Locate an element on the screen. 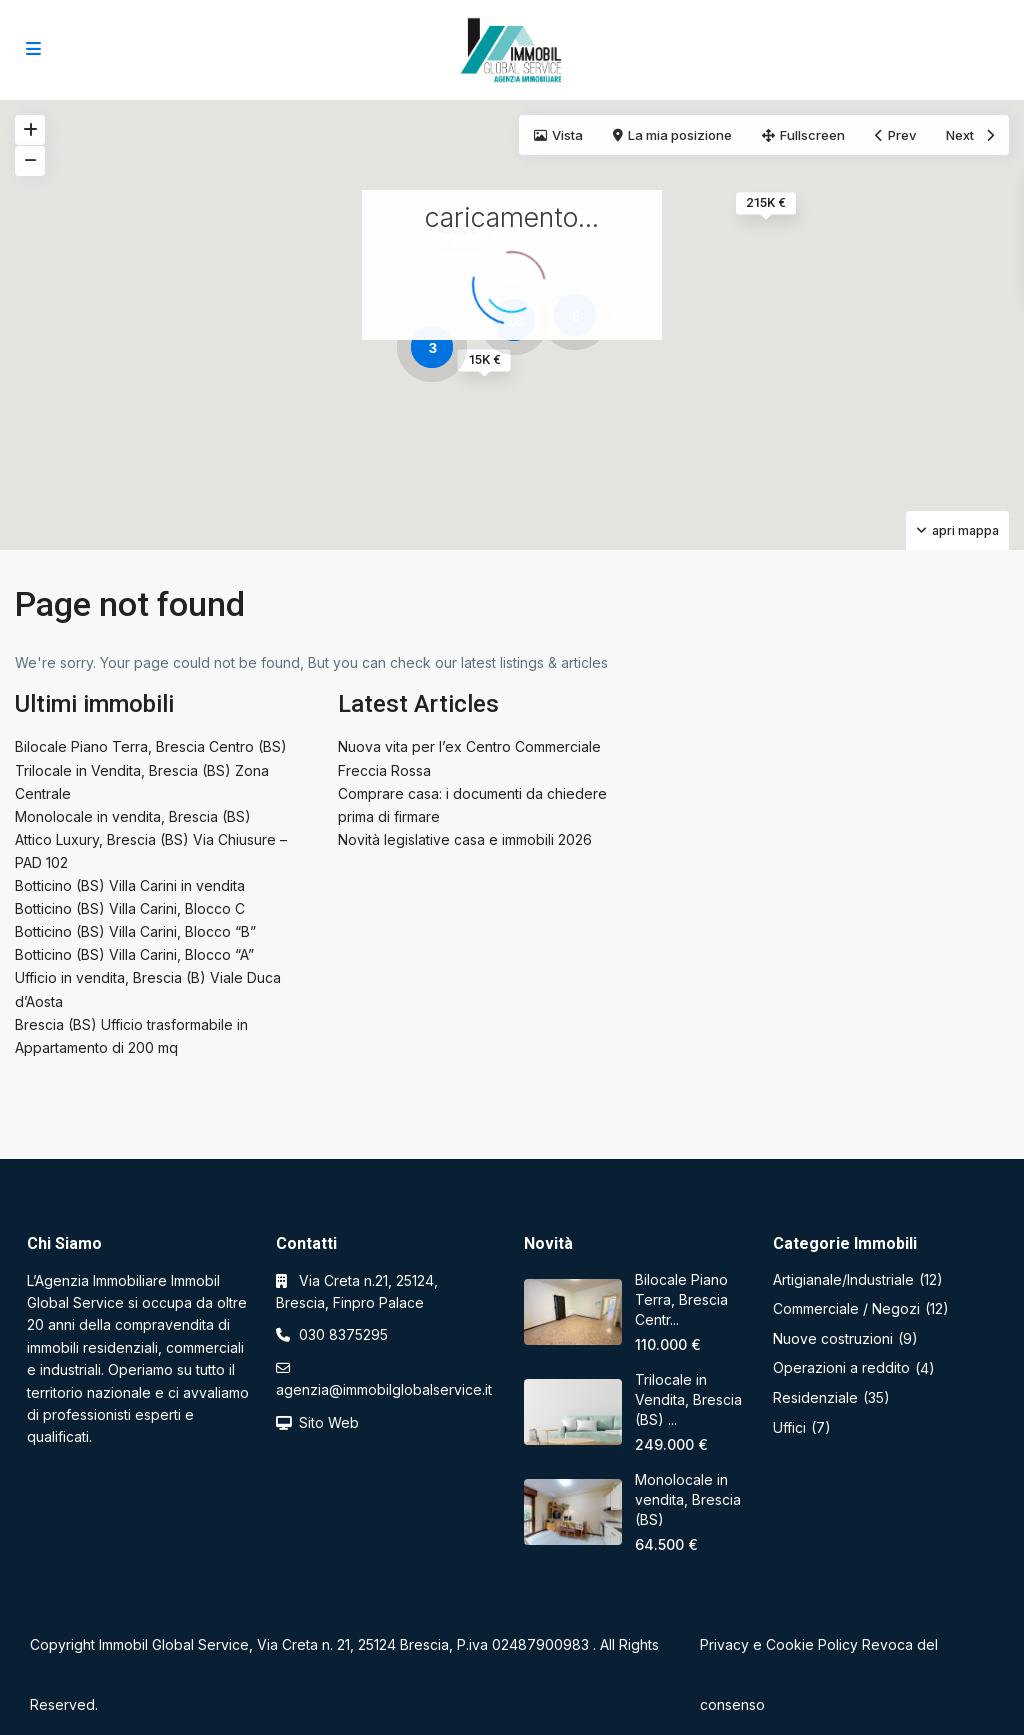  Botticino (BS) Villa Carini, Blocco C is located at coordinates (130, 908).